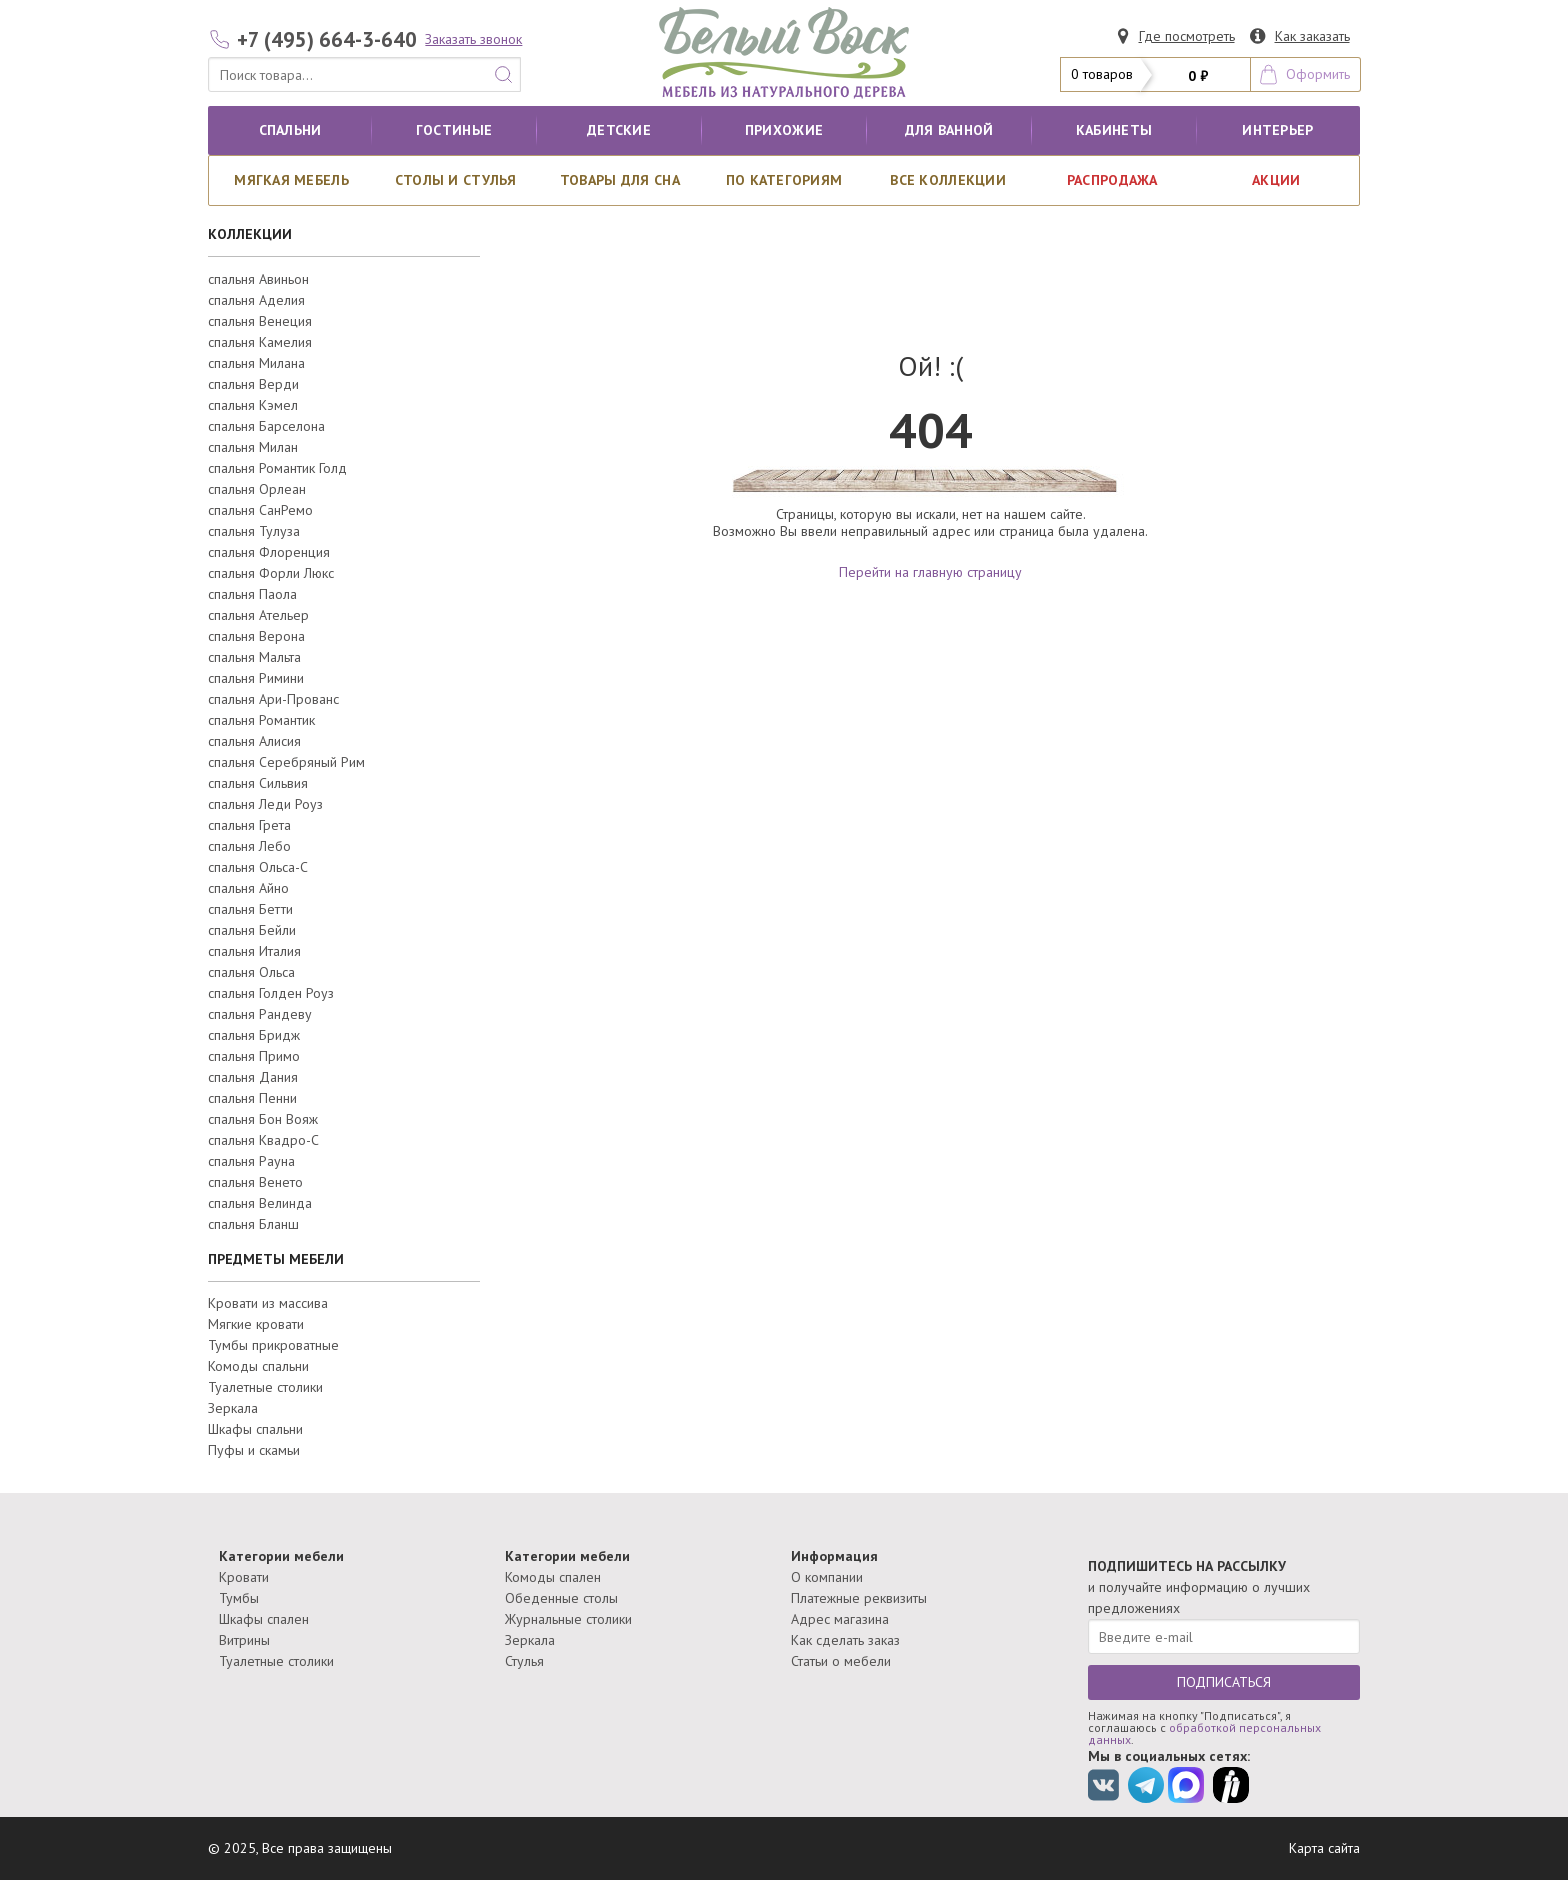  I want to click on спальня Ательер, so click(258, 615).